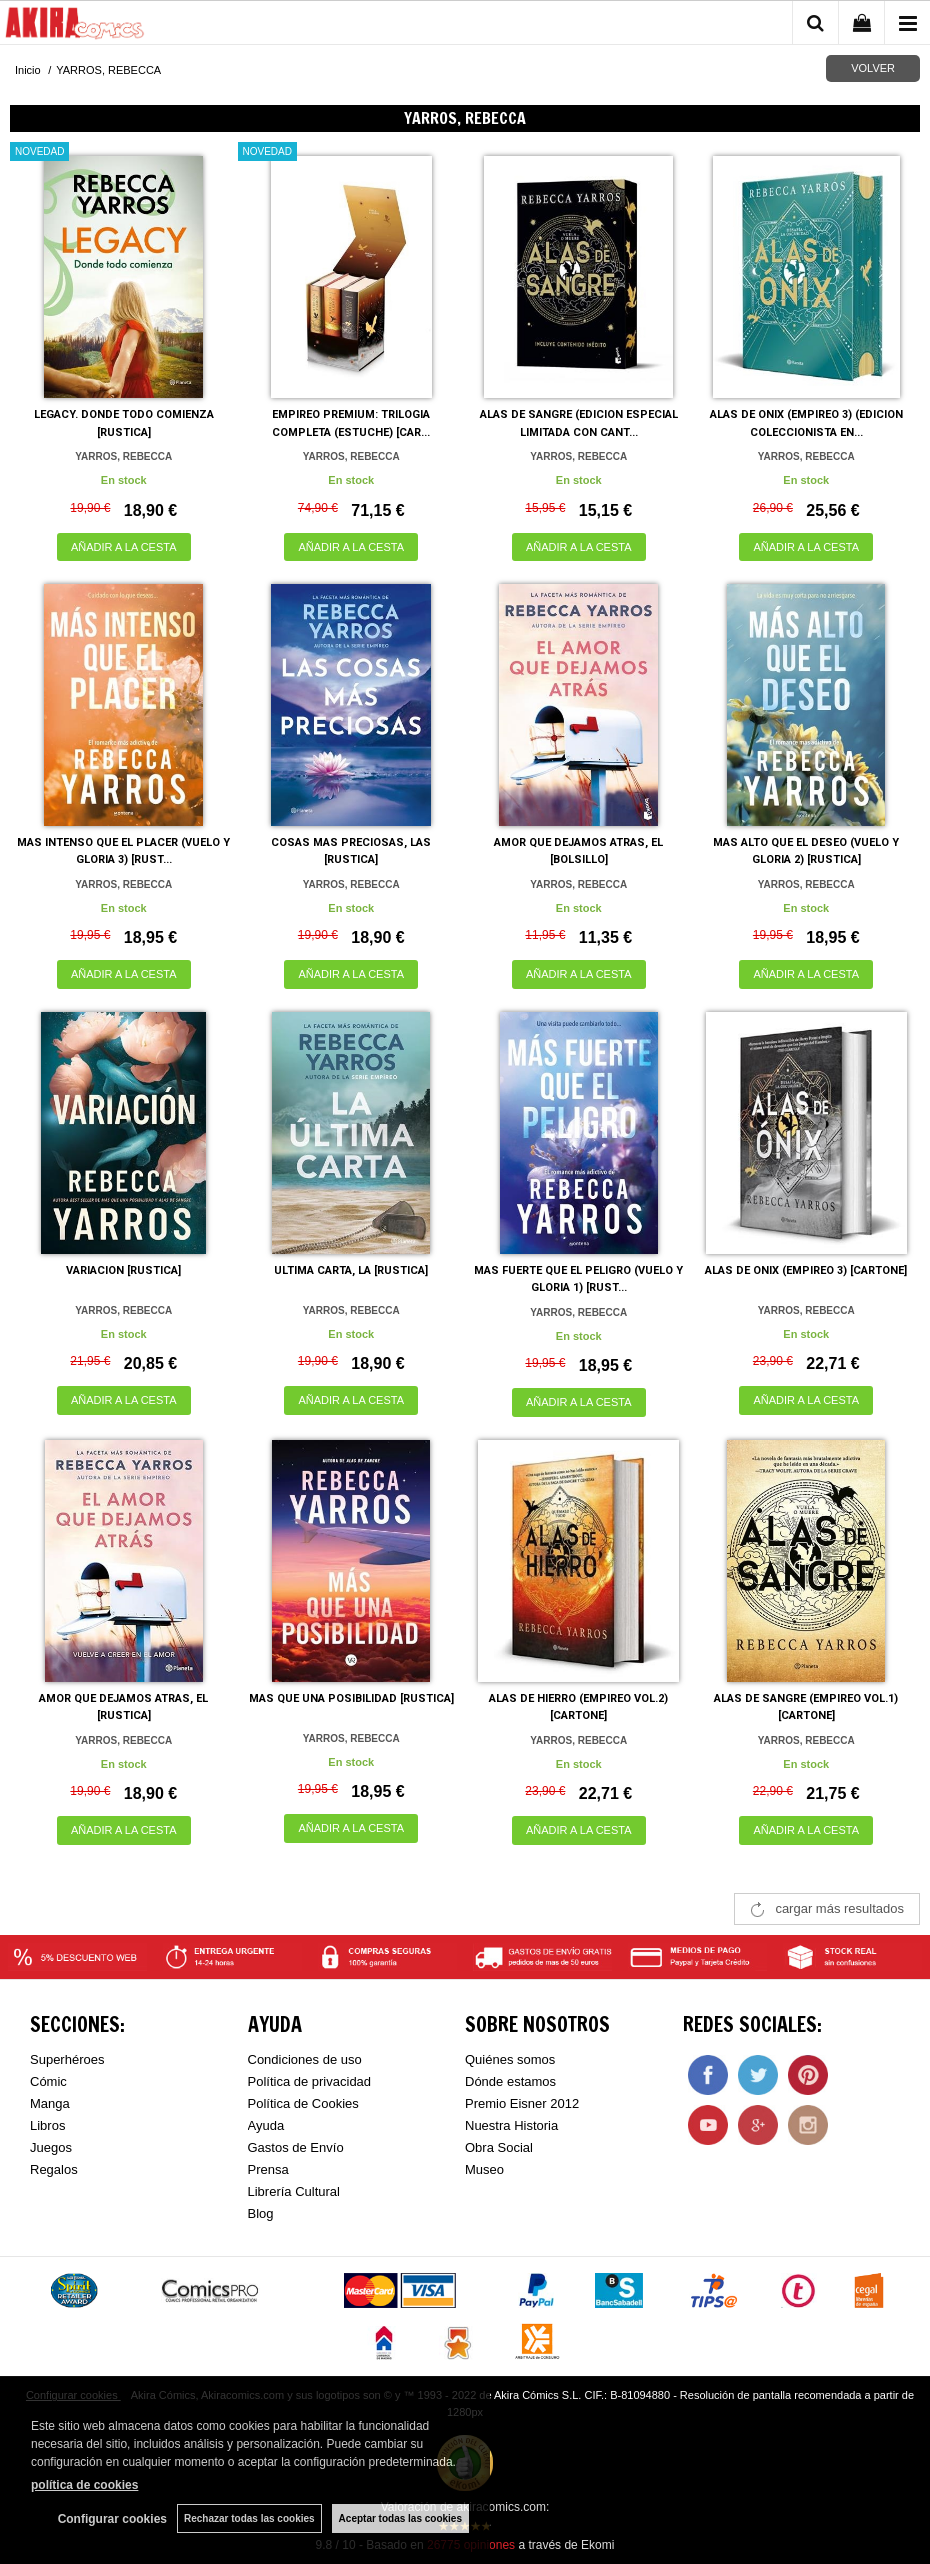 Image resolution: width=930 pixels, height=2564 pixels. I want to click on Blog, so click(261, 2213).